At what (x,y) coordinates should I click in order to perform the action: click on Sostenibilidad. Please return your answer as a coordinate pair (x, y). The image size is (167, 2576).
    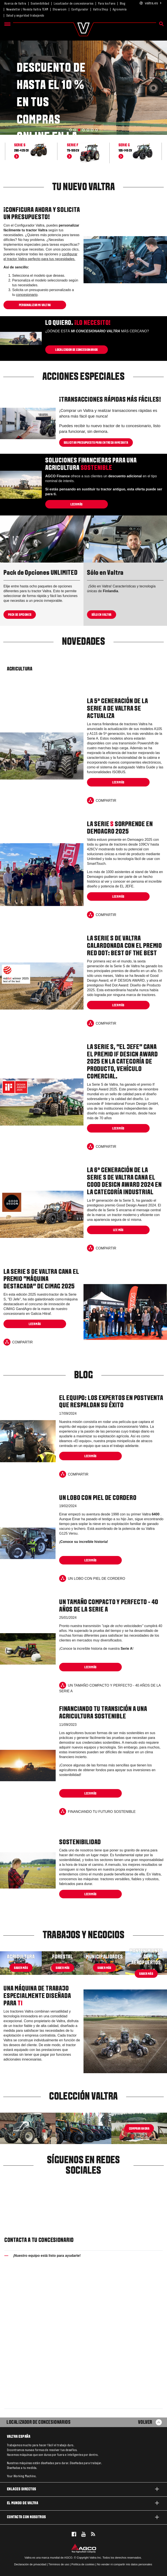
    Looking at the image, I should click on (40, 3).